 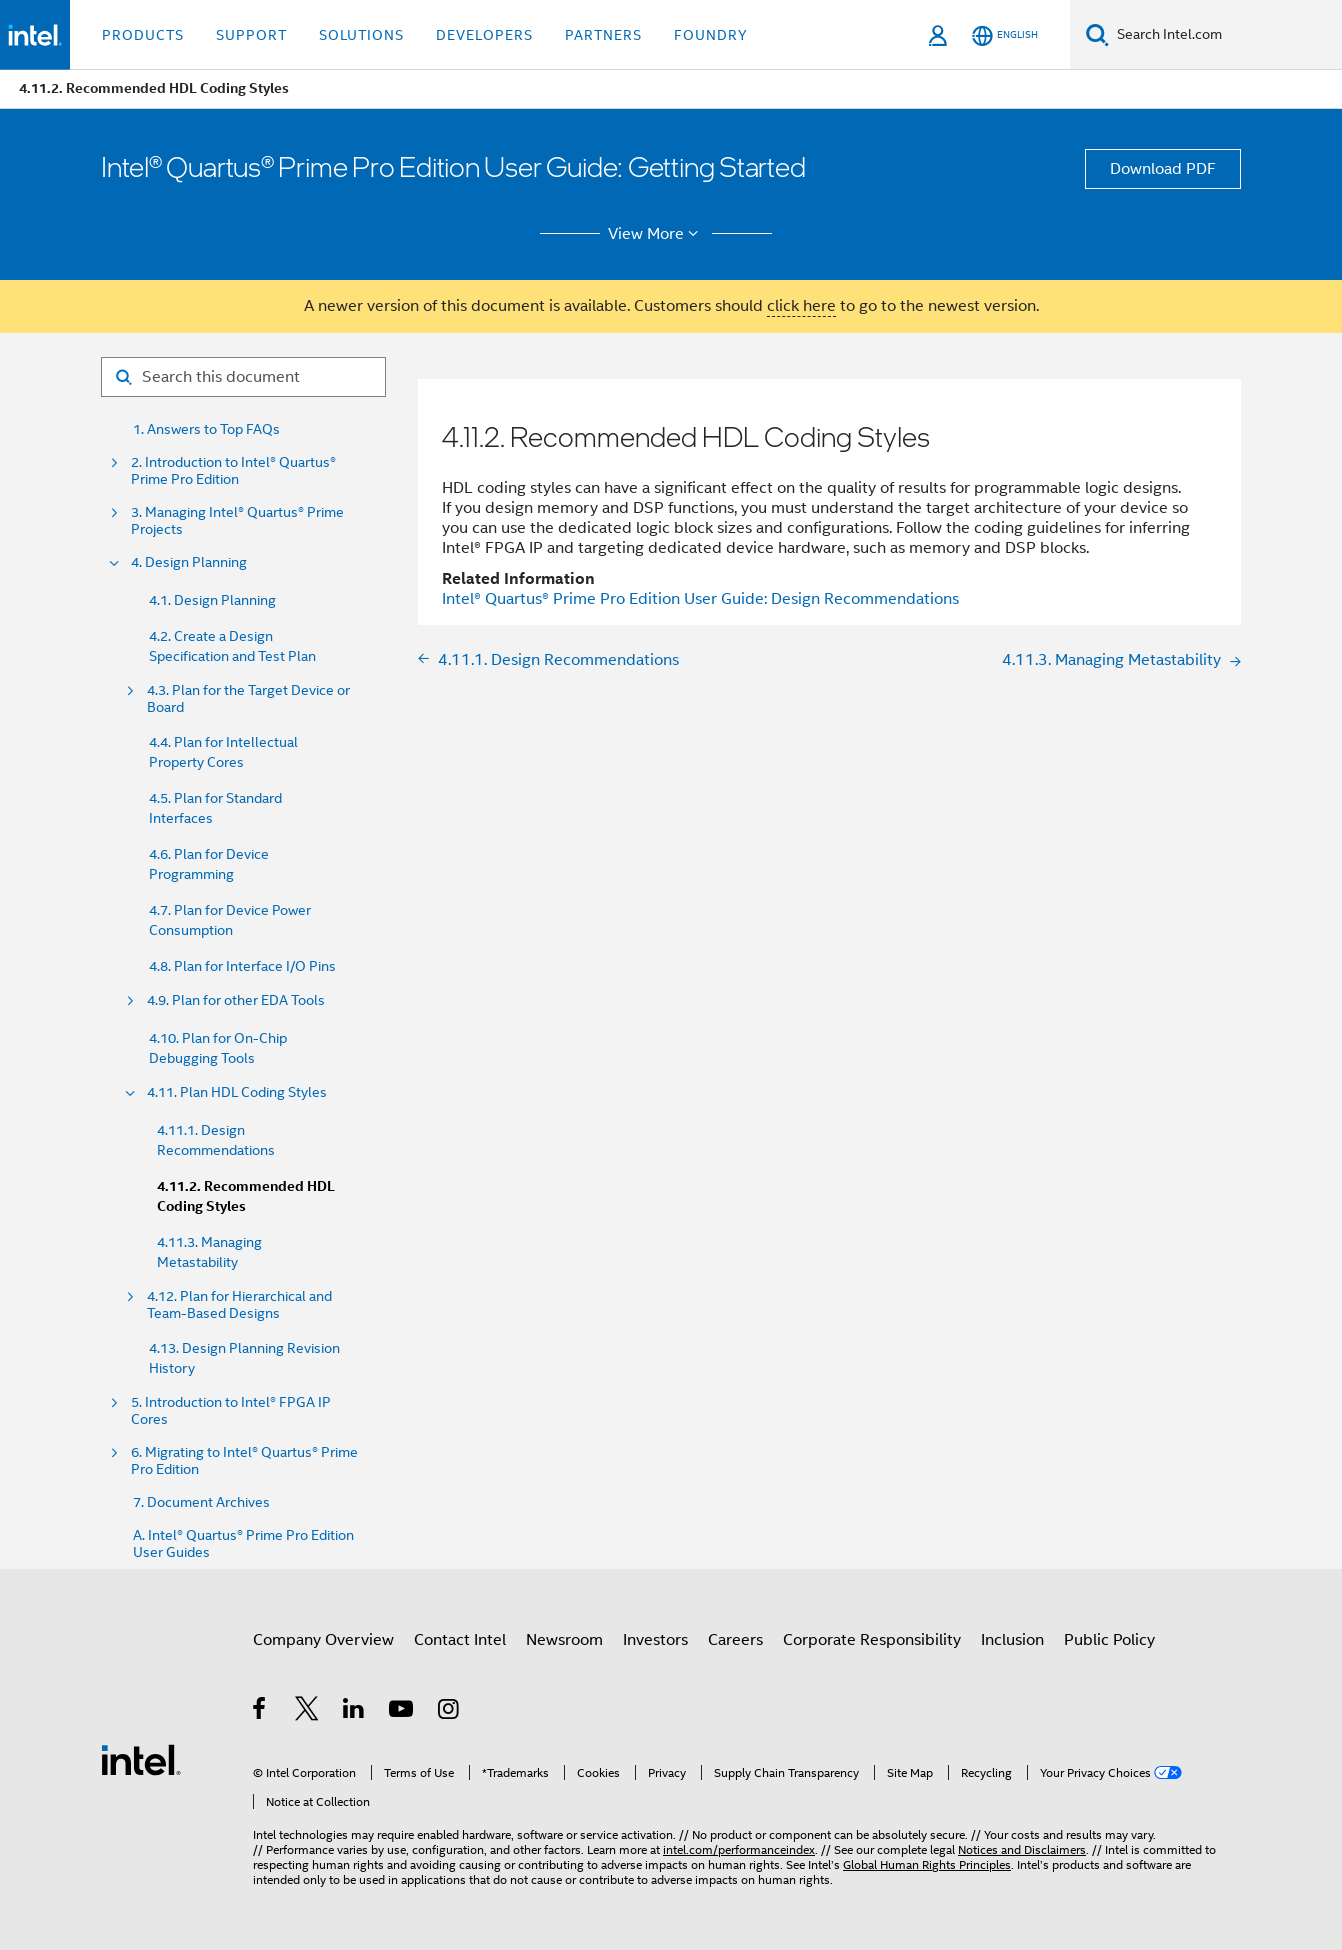 I want to click on 4.9. Plan for other EDA Tools, so click(x=236, y=1000).